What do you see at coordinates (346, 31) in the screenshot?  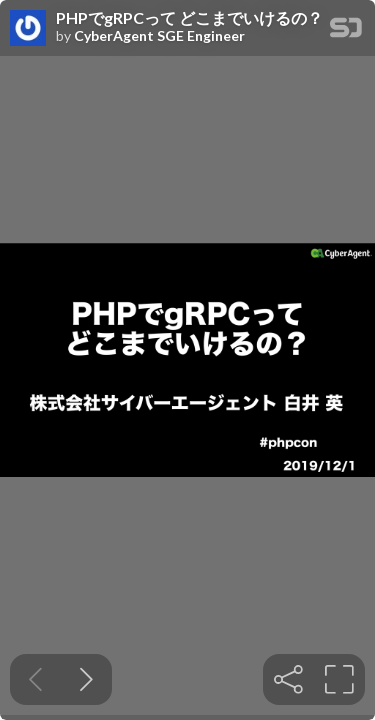 I see `[SpeakerDeck Homepage]` at bounding box center [346, 31].